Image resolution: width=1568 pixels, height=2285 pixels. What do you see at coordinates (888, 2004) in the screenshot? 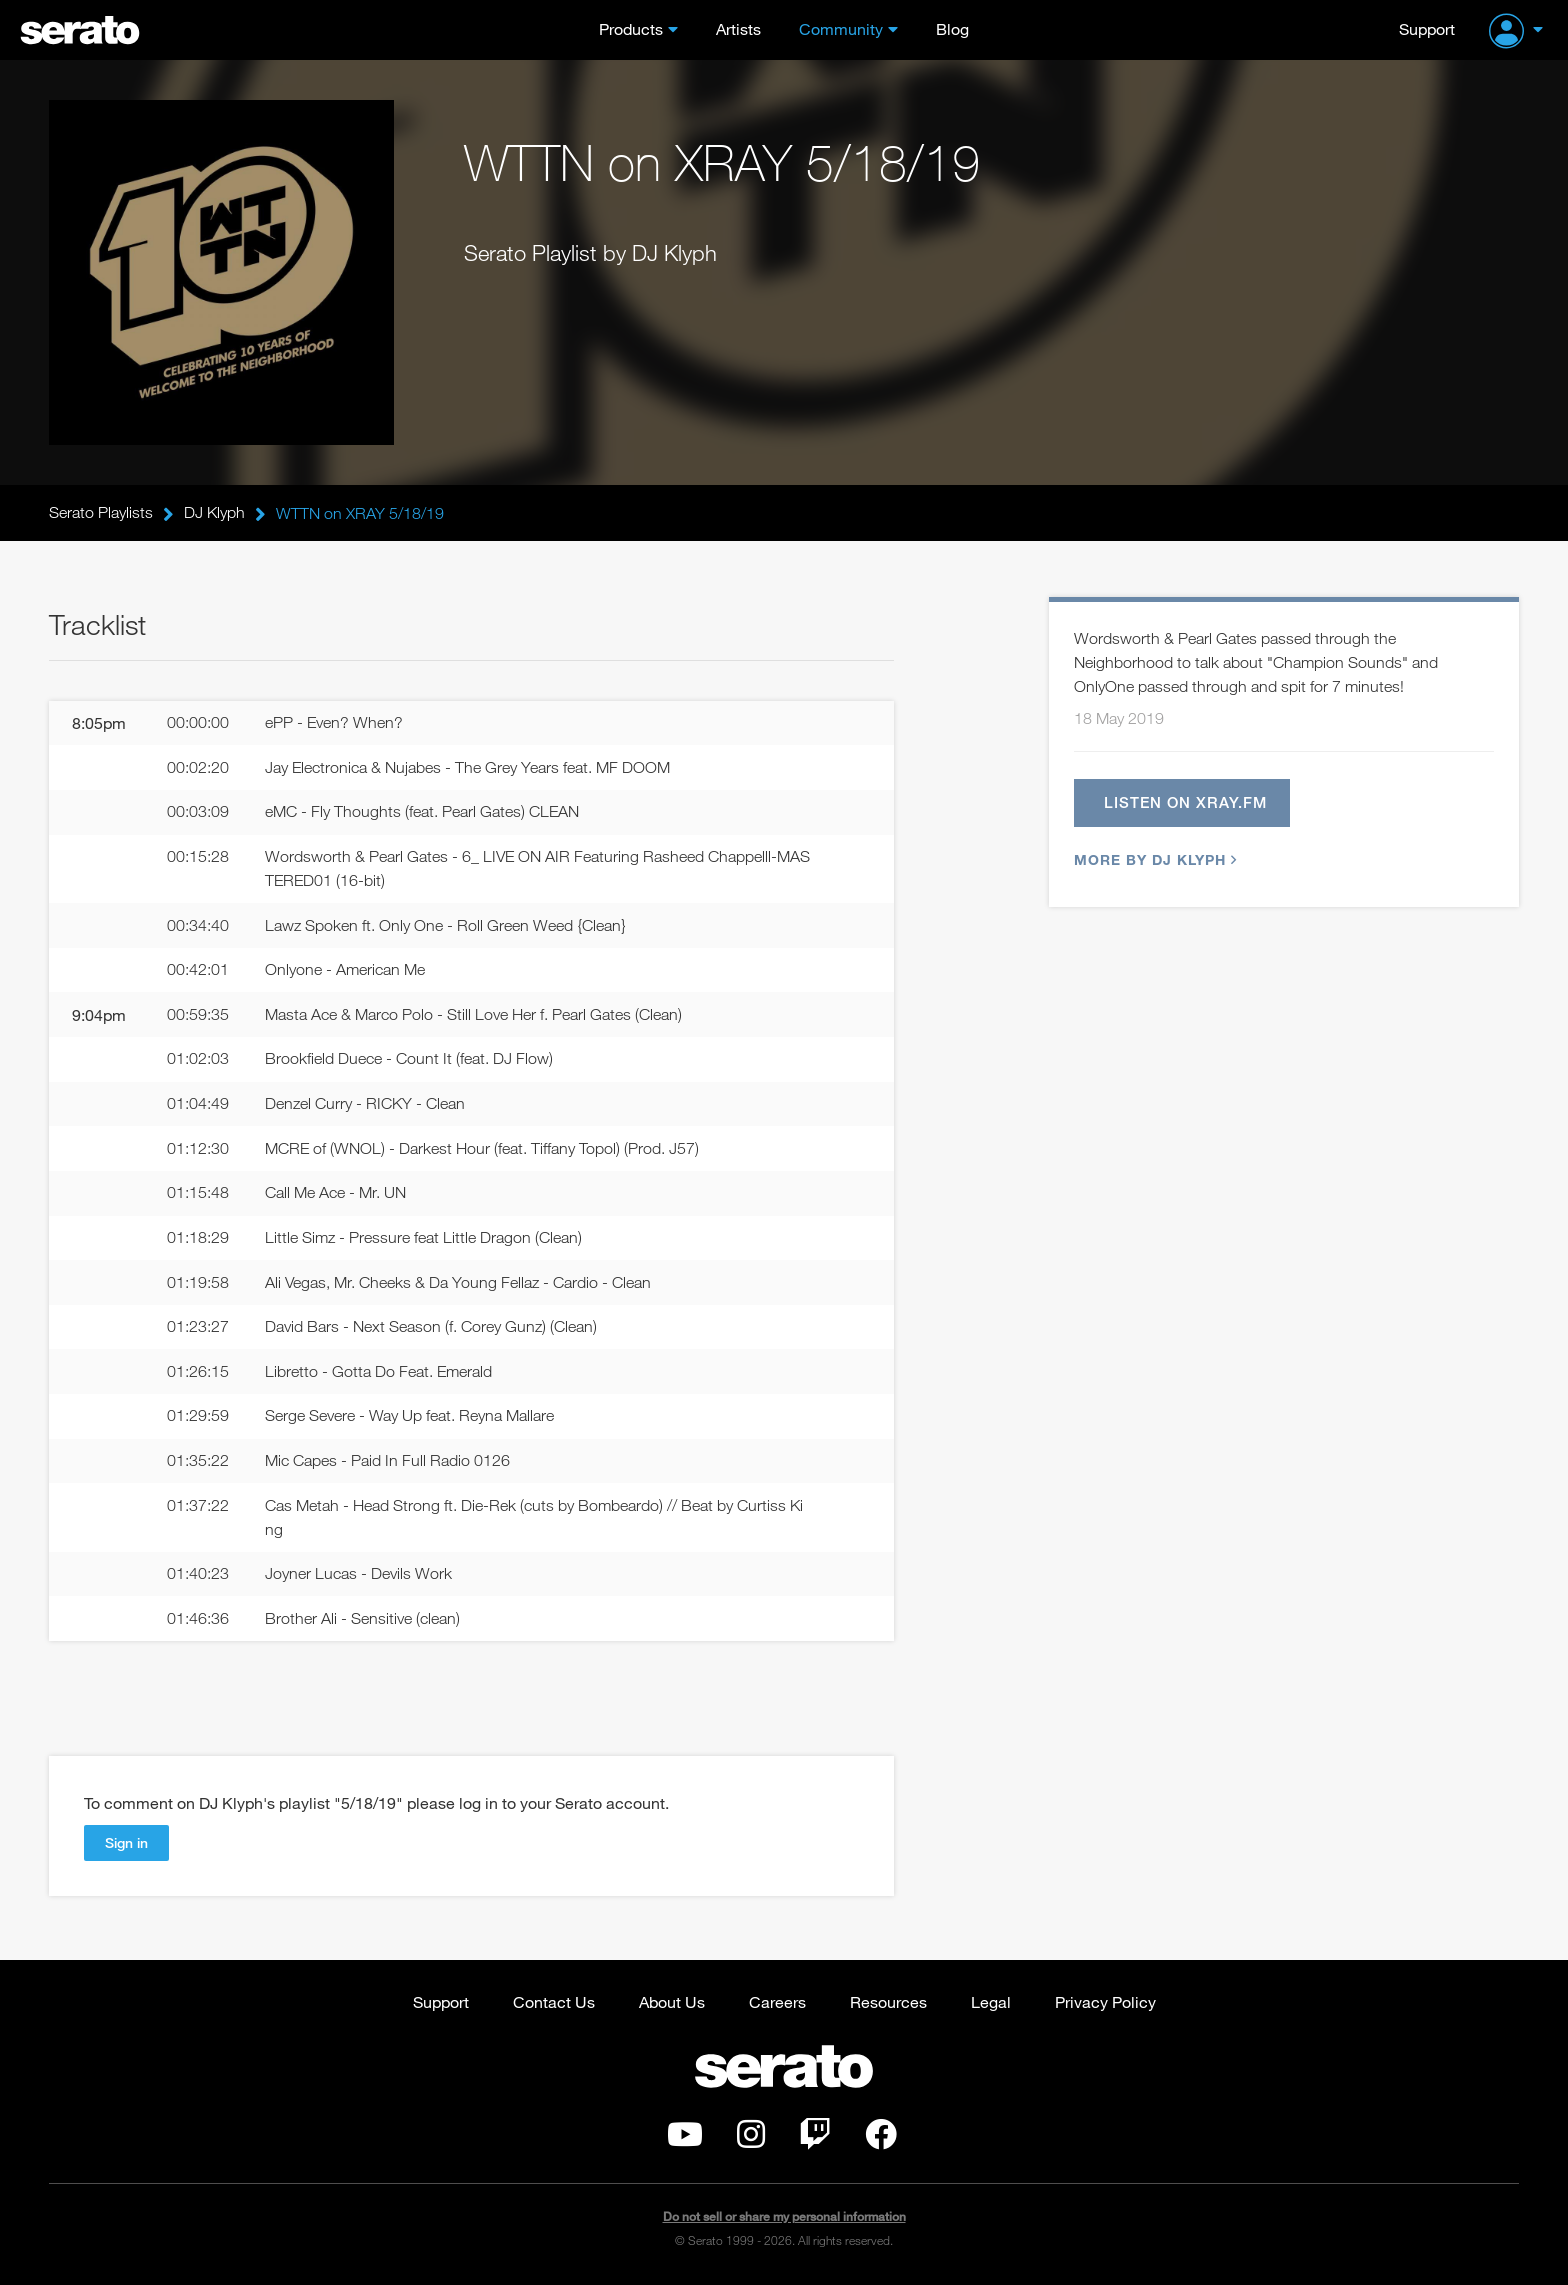
I see `Resources` at bounding box center [888, 2004].